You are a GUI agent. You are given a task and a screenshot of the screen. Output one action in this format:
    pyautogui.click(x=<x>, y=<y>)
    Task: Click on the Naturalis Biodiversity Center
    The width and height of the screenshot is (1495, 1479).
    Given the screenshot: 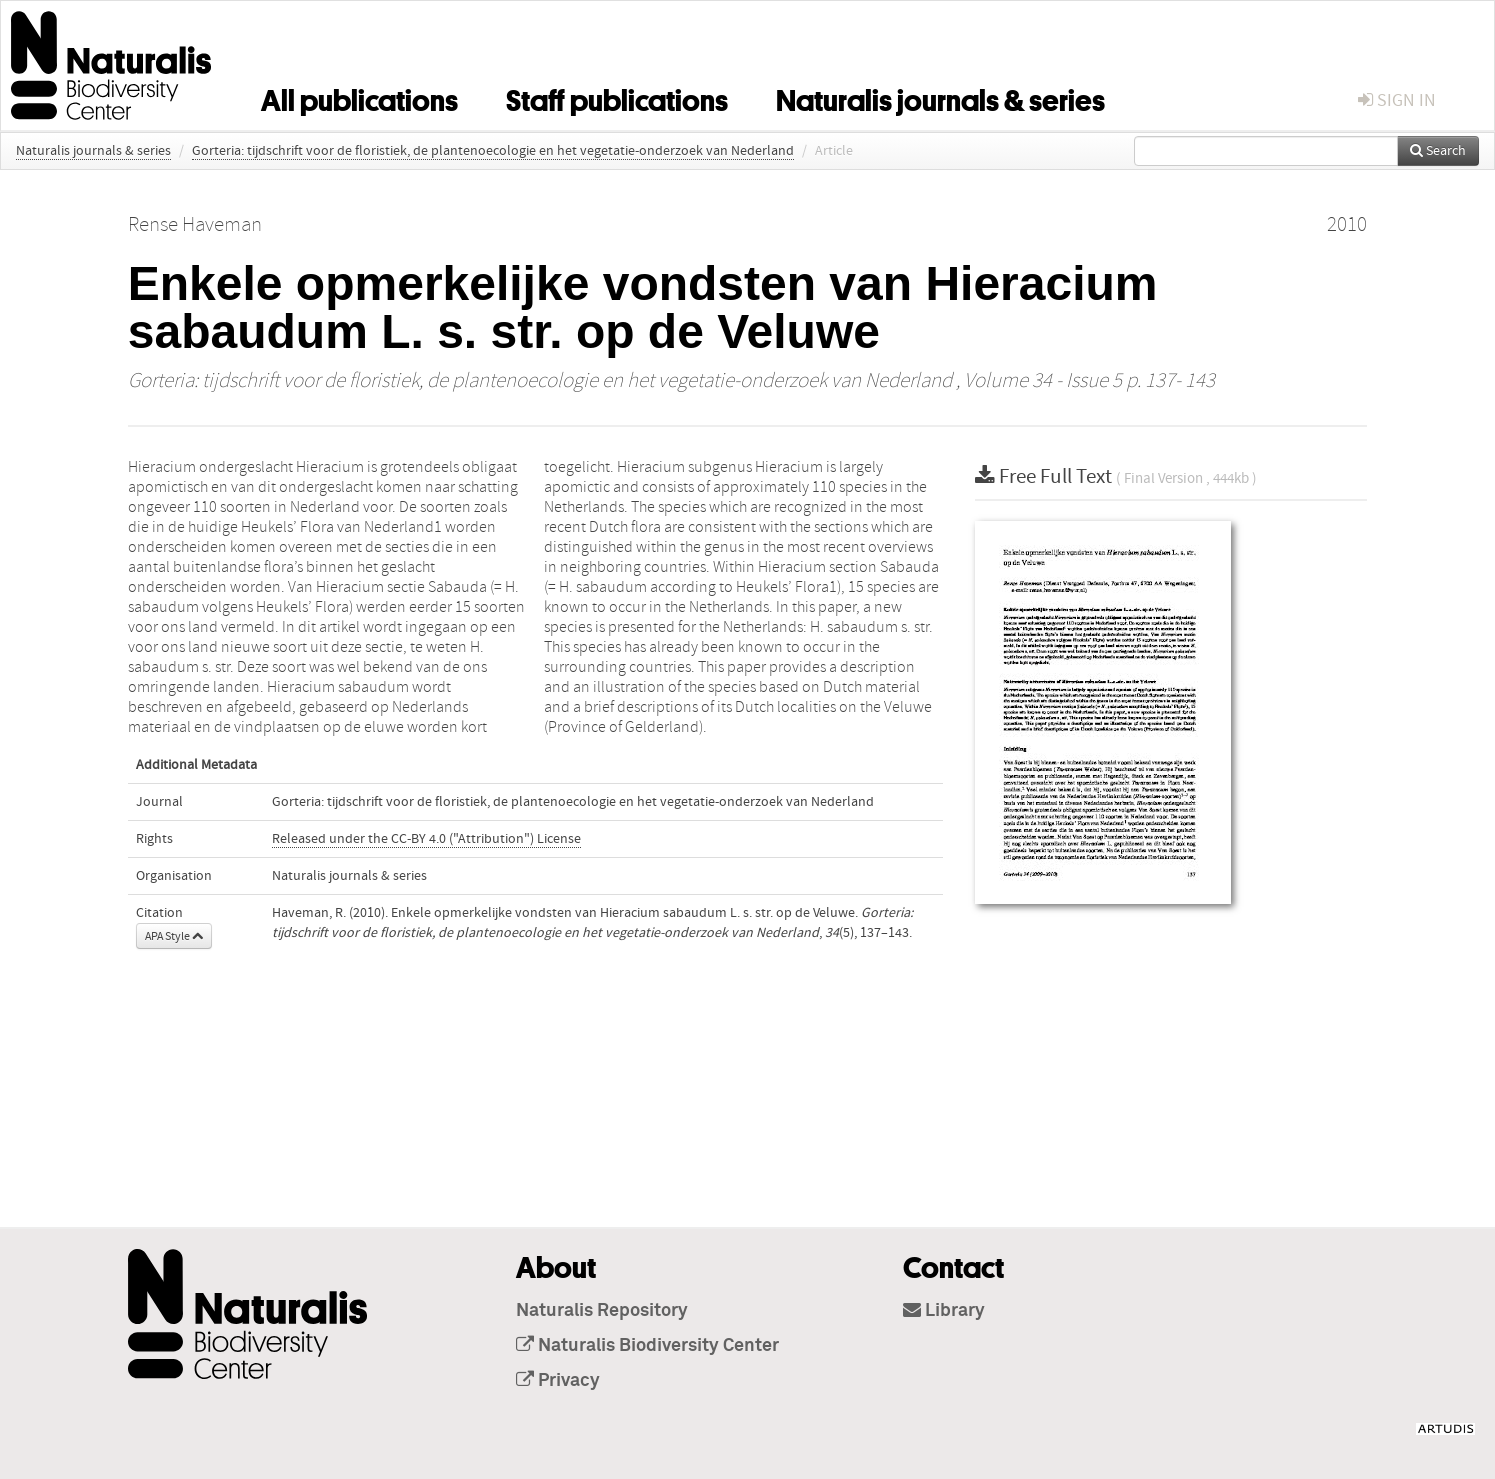 What is the action you would take?
    pyautogui.click(x=647, y=1346)
    